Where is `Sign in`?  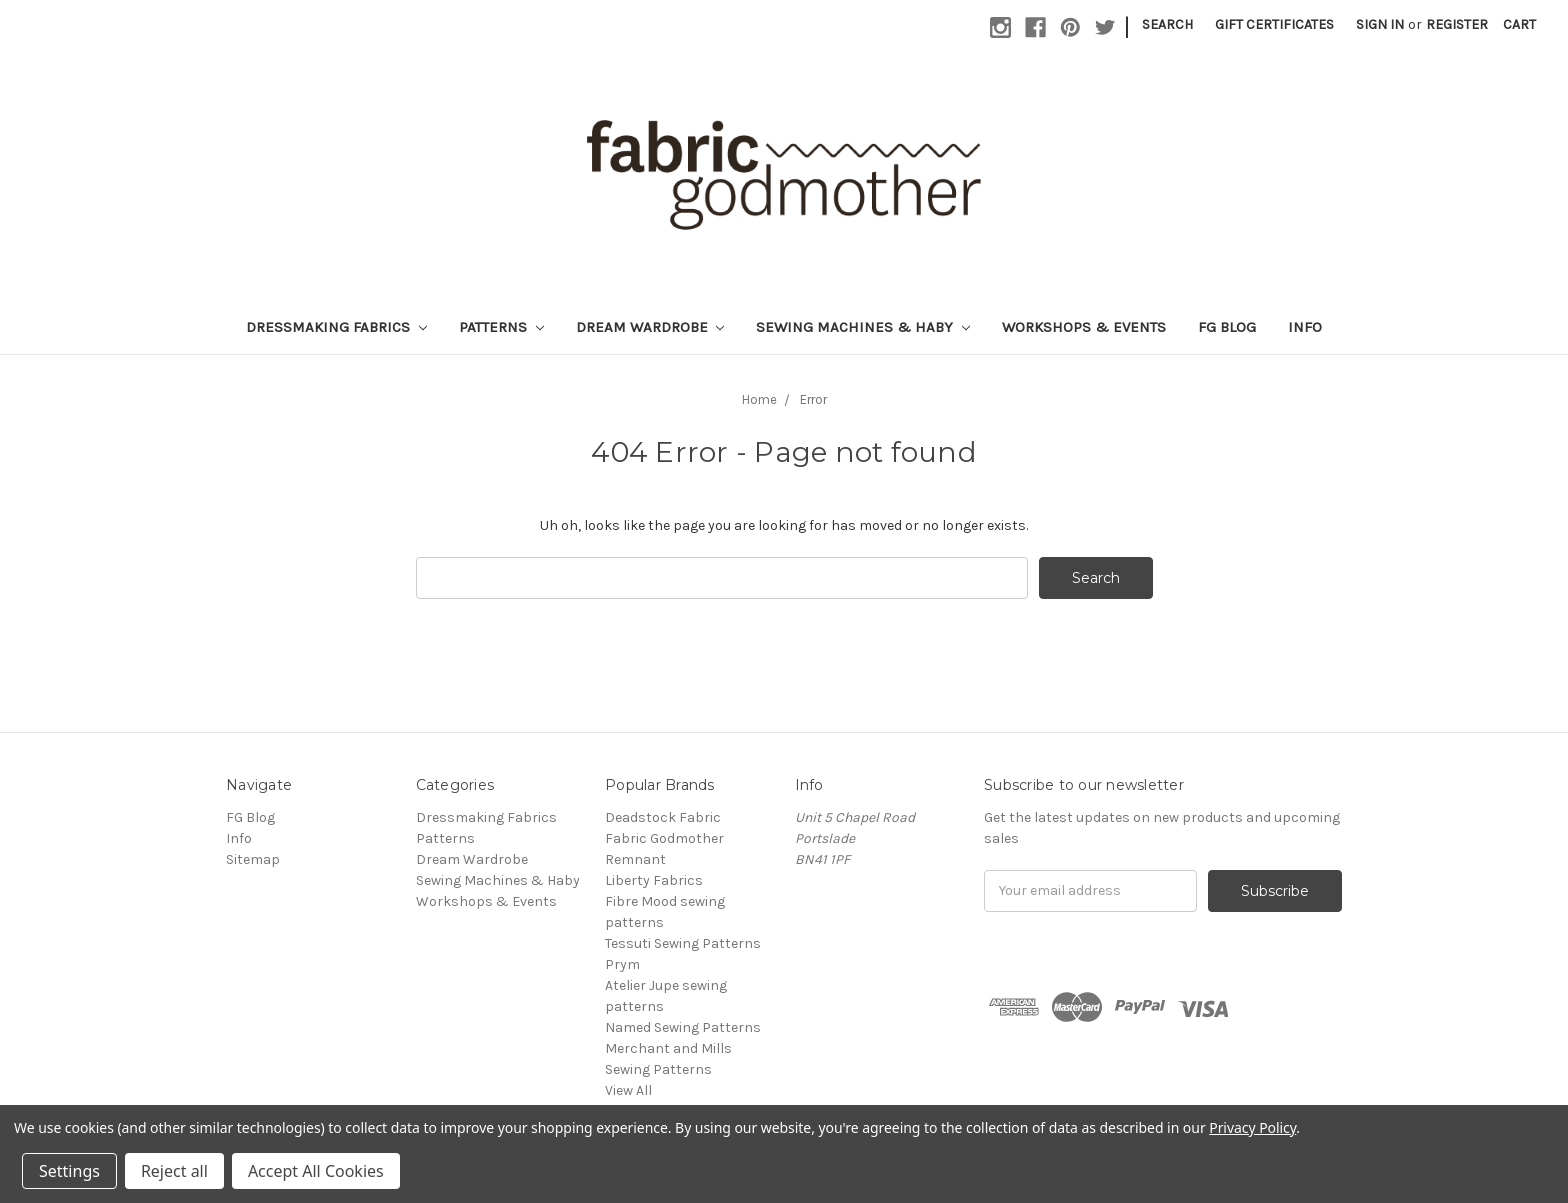
Sign in is located at coordinates (1380, 24).